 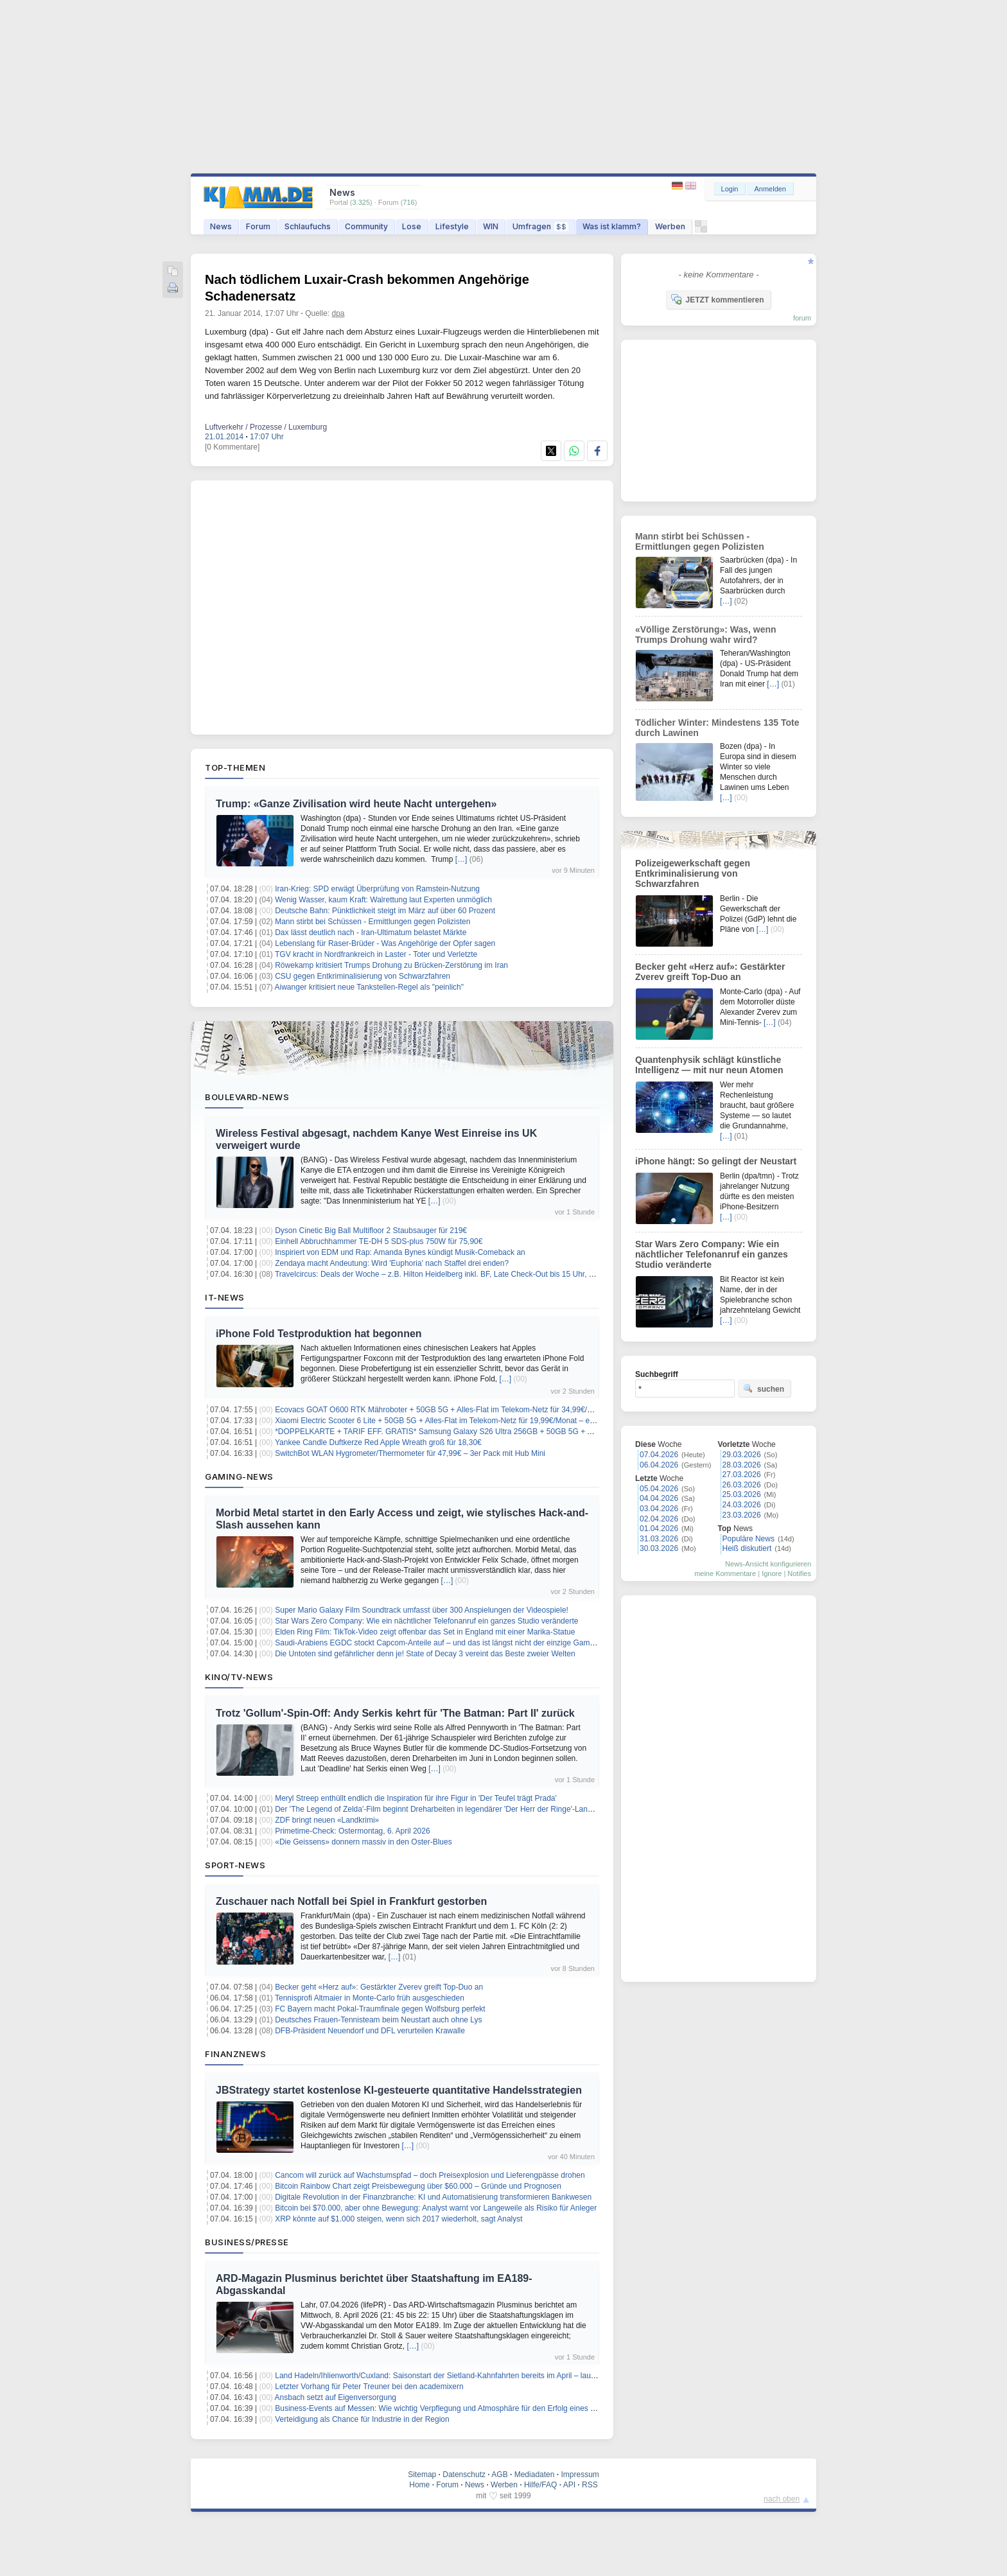 I want to click on Bitcoin bei $70.000, aber ohne Bewegung: Analyst warnt vor Langeweile als Risiko für Anleger, so click(x=436, y=2208).